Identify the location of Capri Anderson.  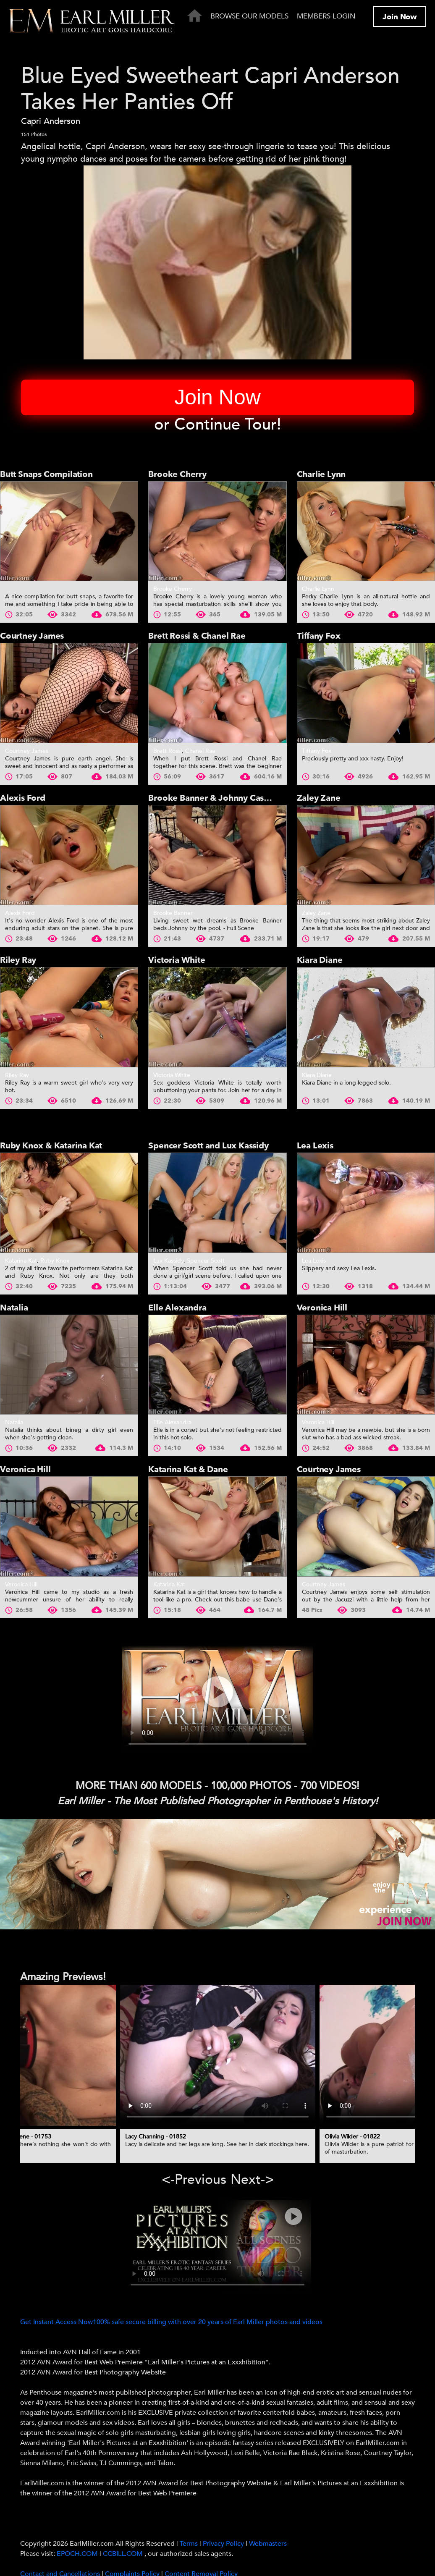
(50, 121).